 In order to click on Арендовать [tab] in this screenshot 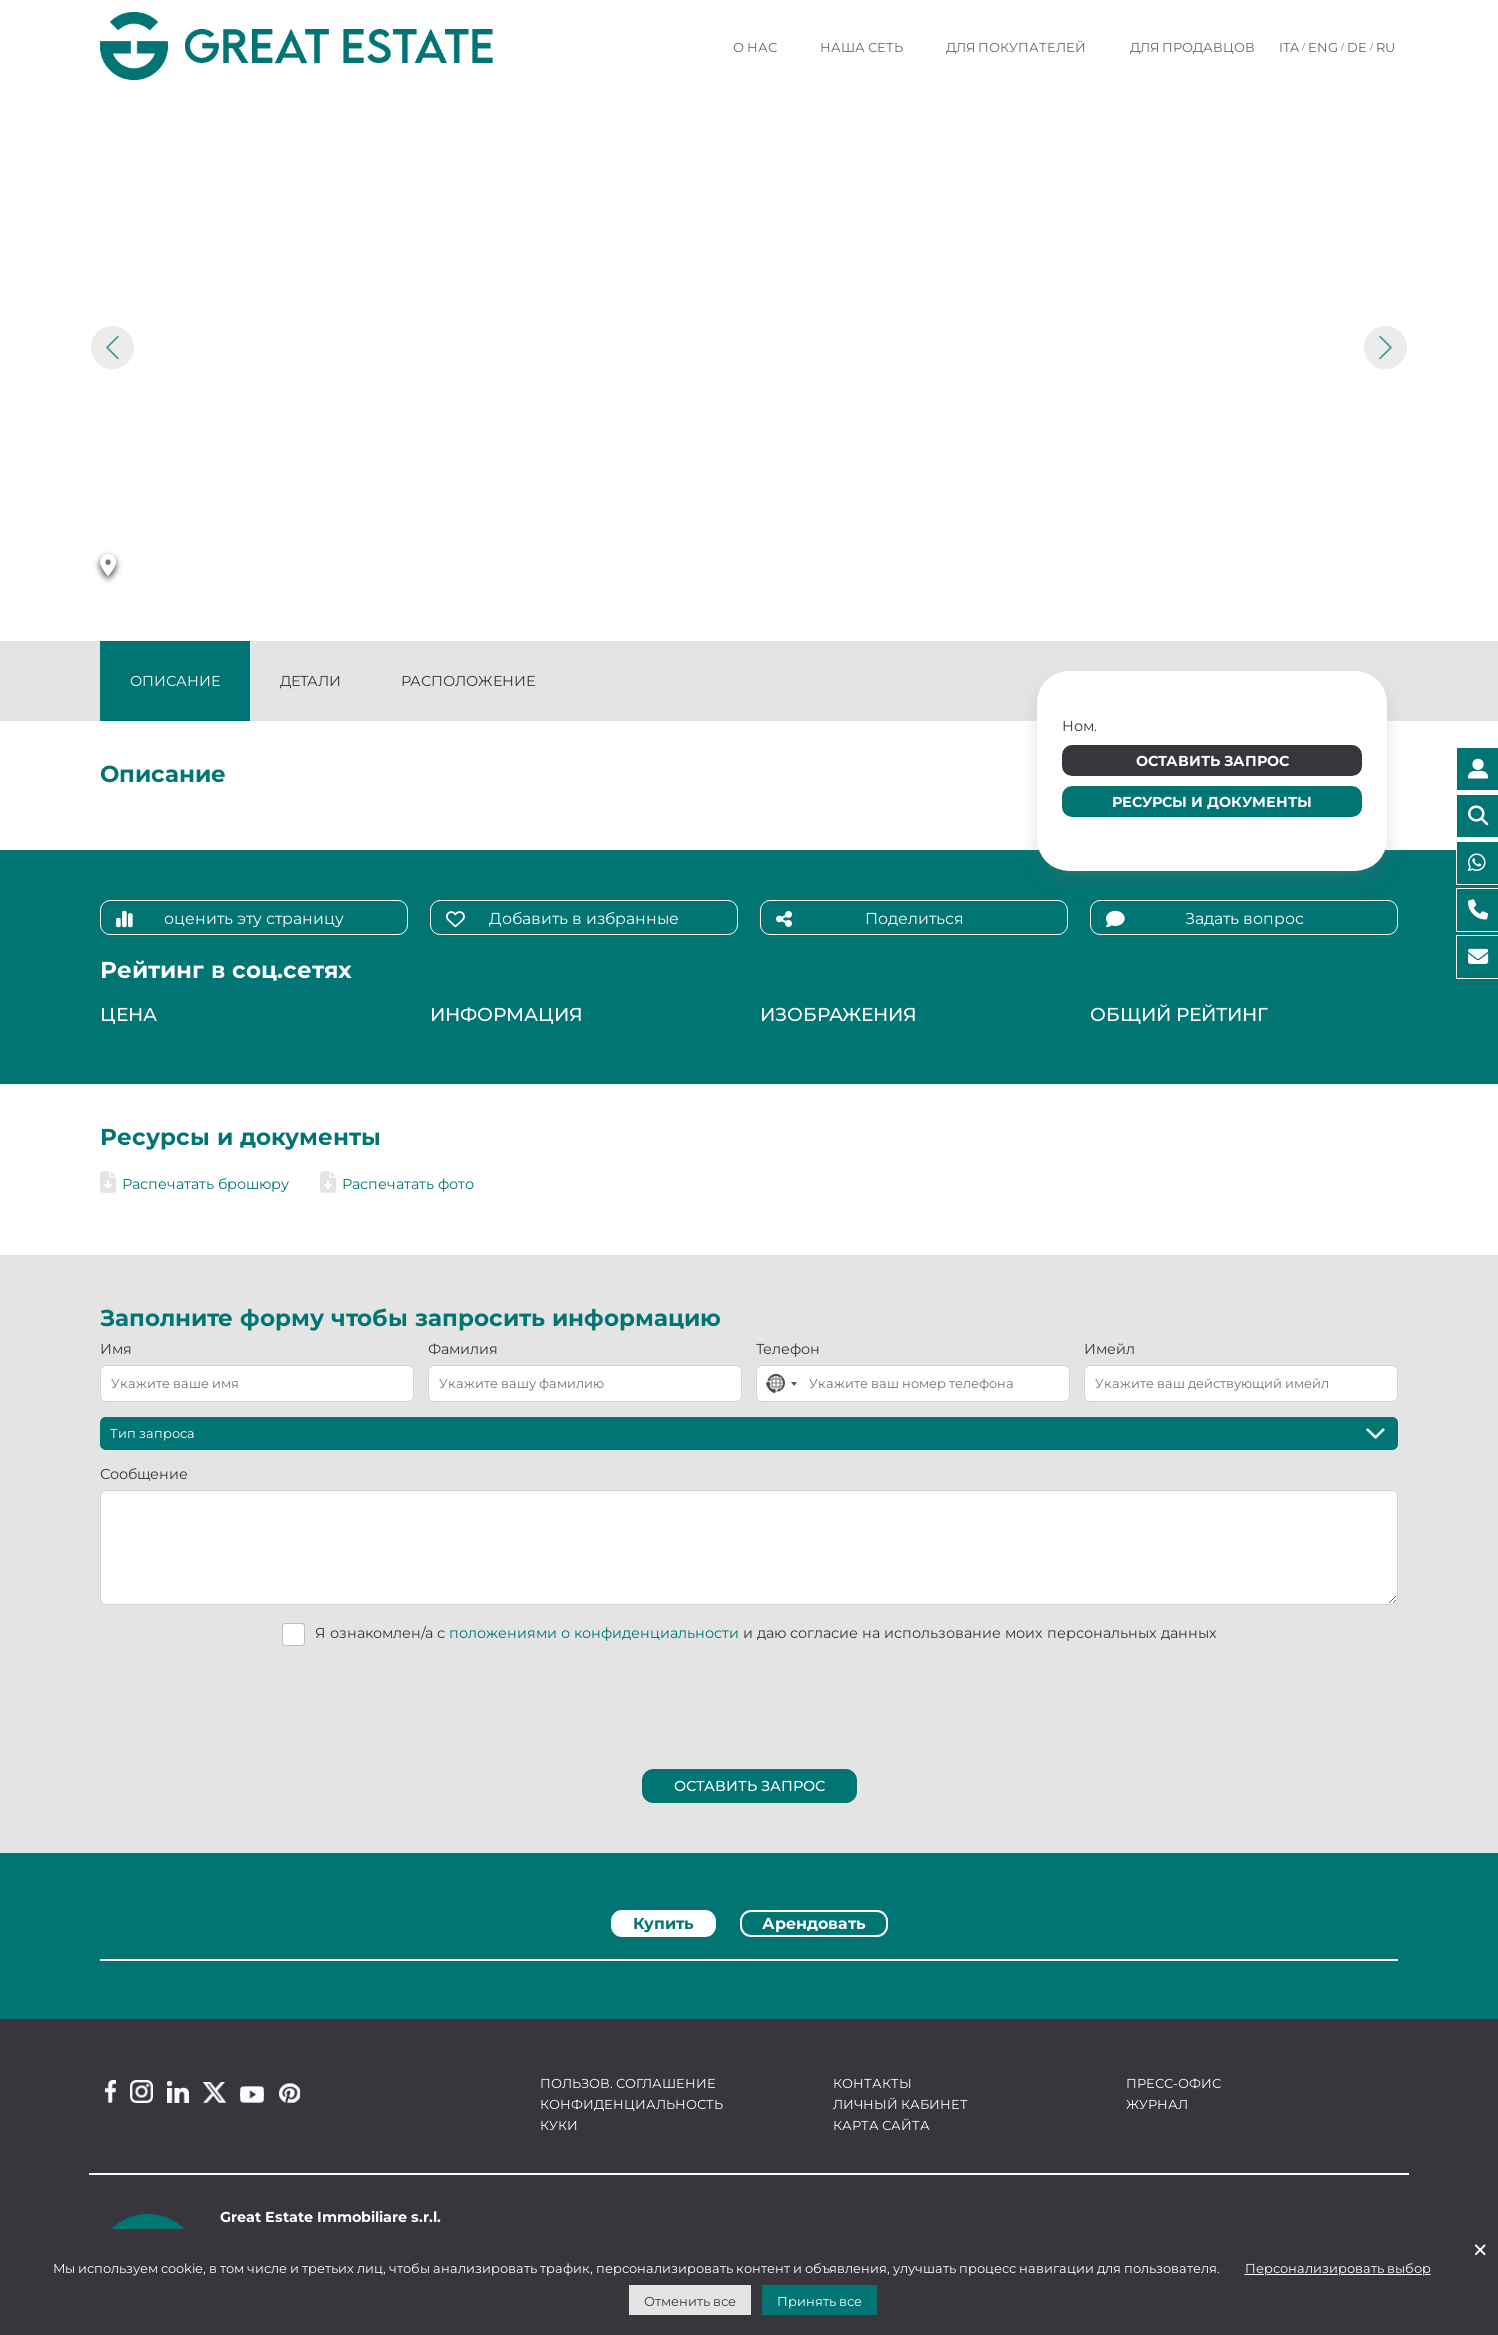, I will do `click(814, 1923)`.